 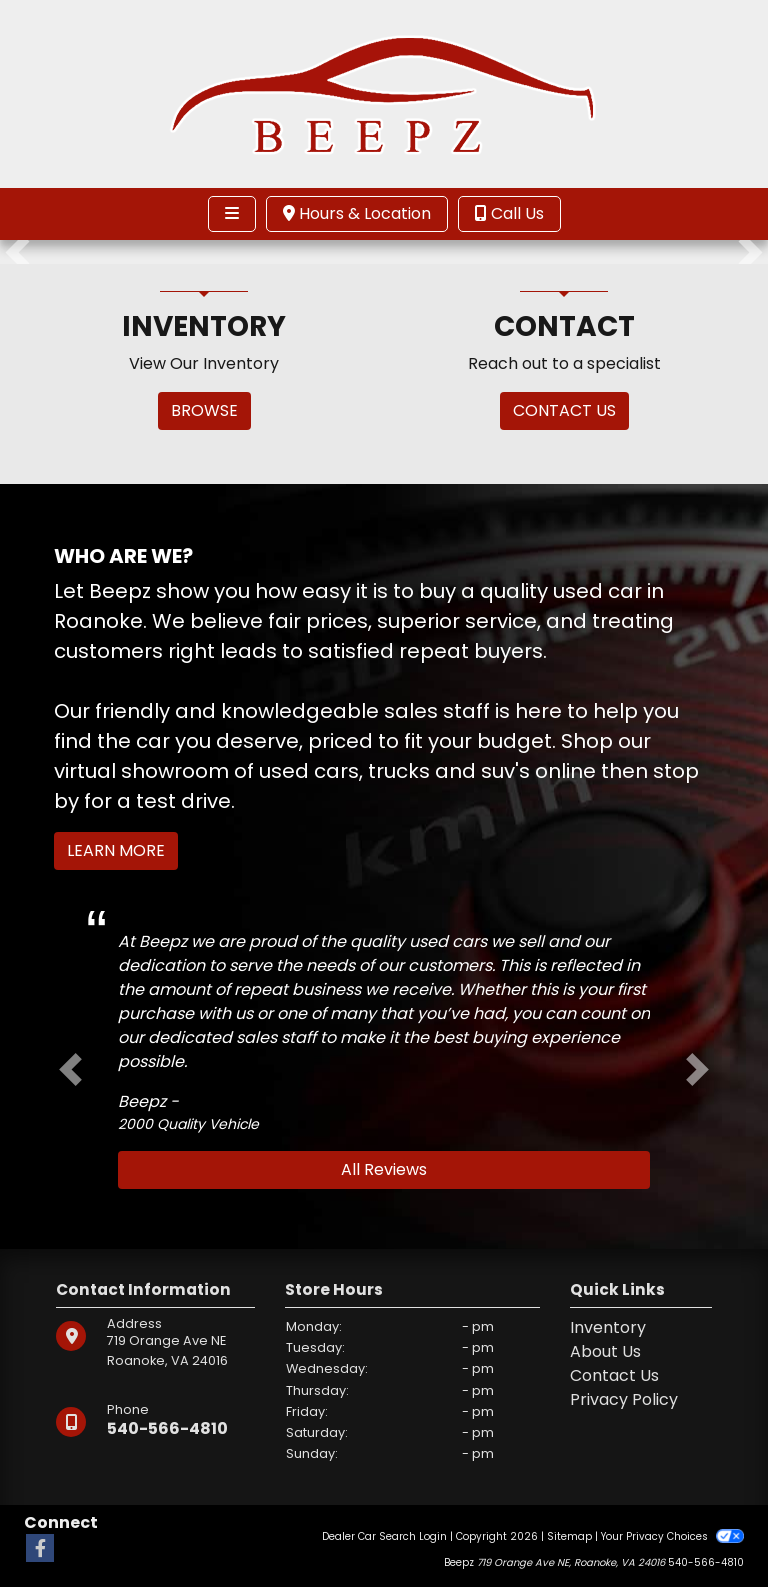 What do you see at coordinates (384, 1536) in the screenshot?
I see `Dealer Car Search Login` at bounding box center [384, 1536].